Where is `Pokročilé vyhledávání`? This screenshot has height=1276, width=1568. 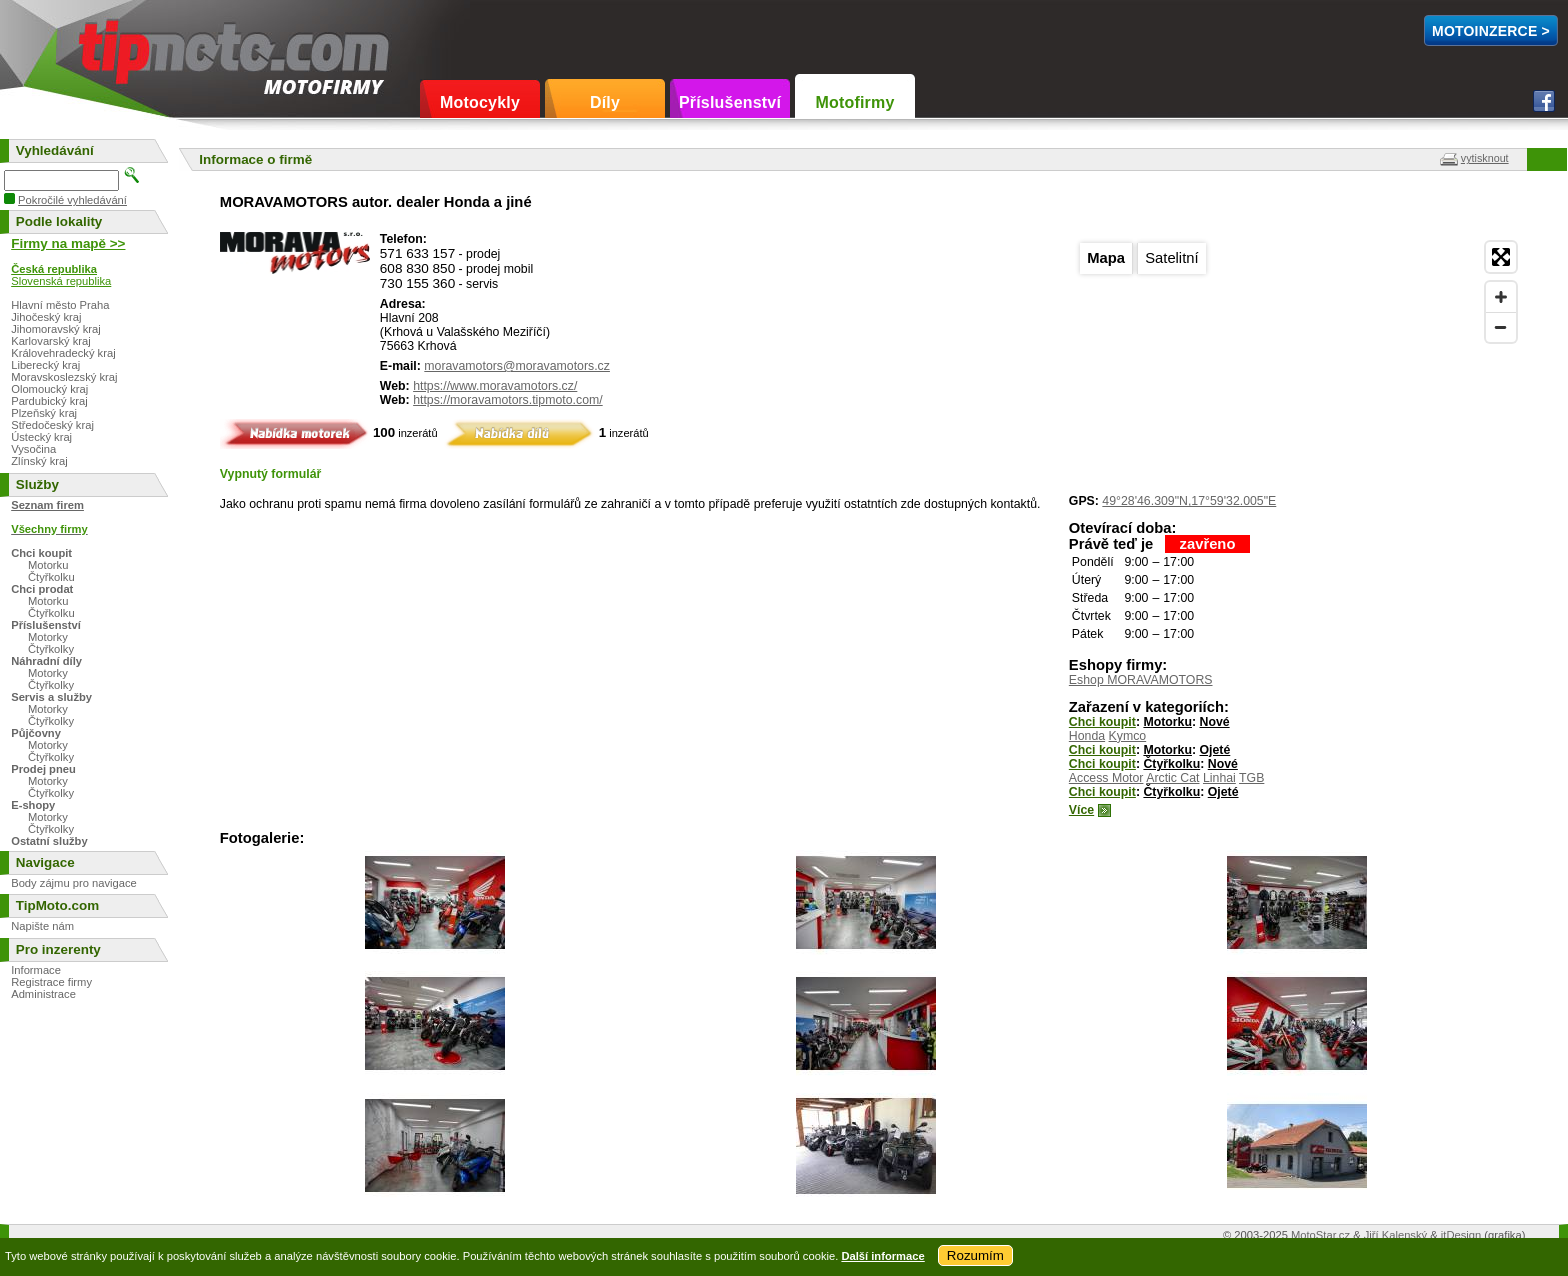 Pokročilé vyhledávání is located at coordinates (72, 200).